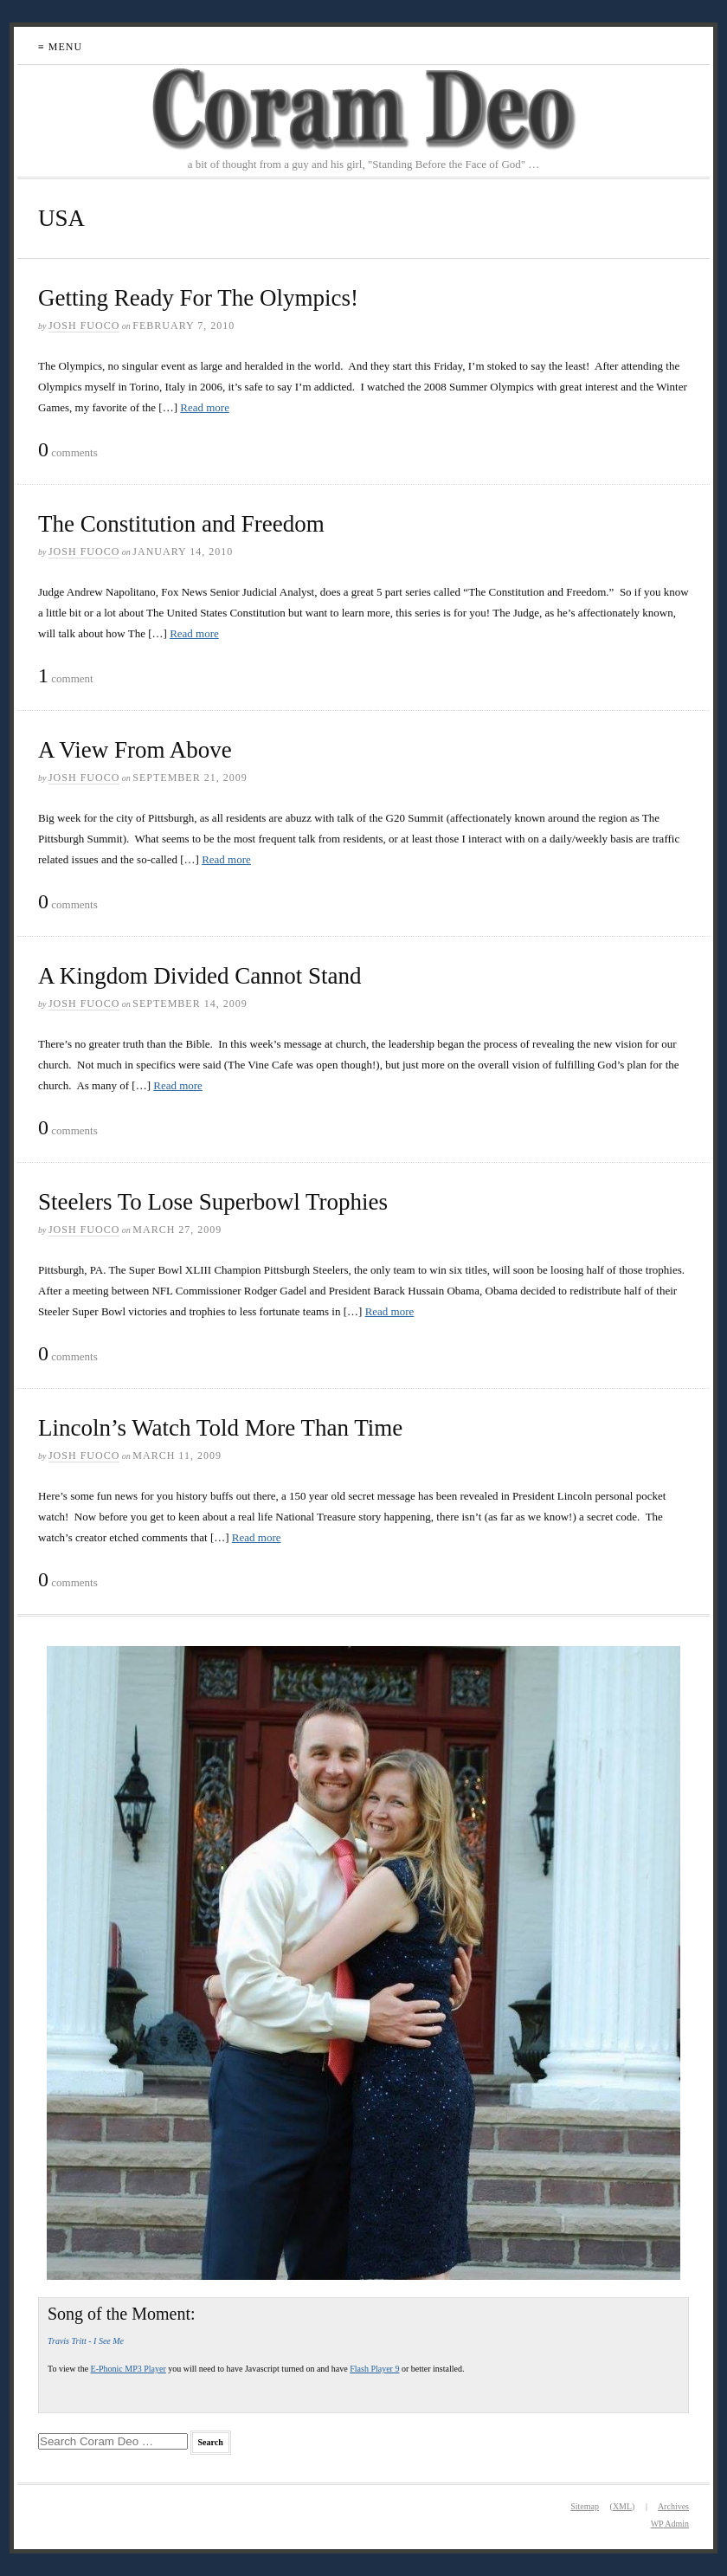 Image resolution: width=727 pixels, height=2576 pixels. Describe the element at coordinates (135, 750) in the screenshot. I see `A View From Above` at that location.